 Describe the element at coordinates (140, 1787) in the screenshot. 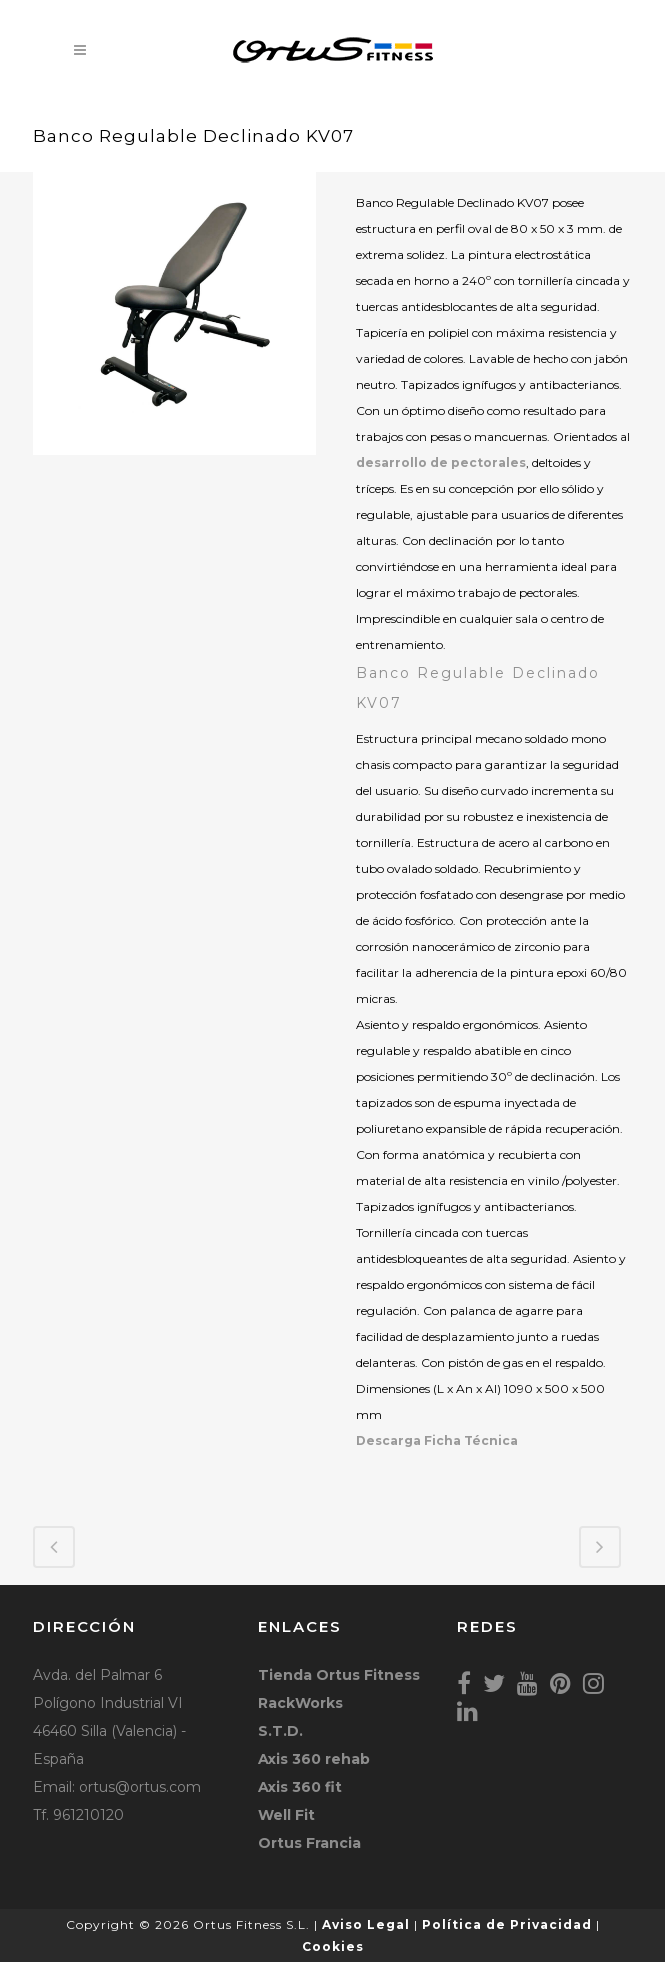

I see `ortus@ortus.com` at that location.